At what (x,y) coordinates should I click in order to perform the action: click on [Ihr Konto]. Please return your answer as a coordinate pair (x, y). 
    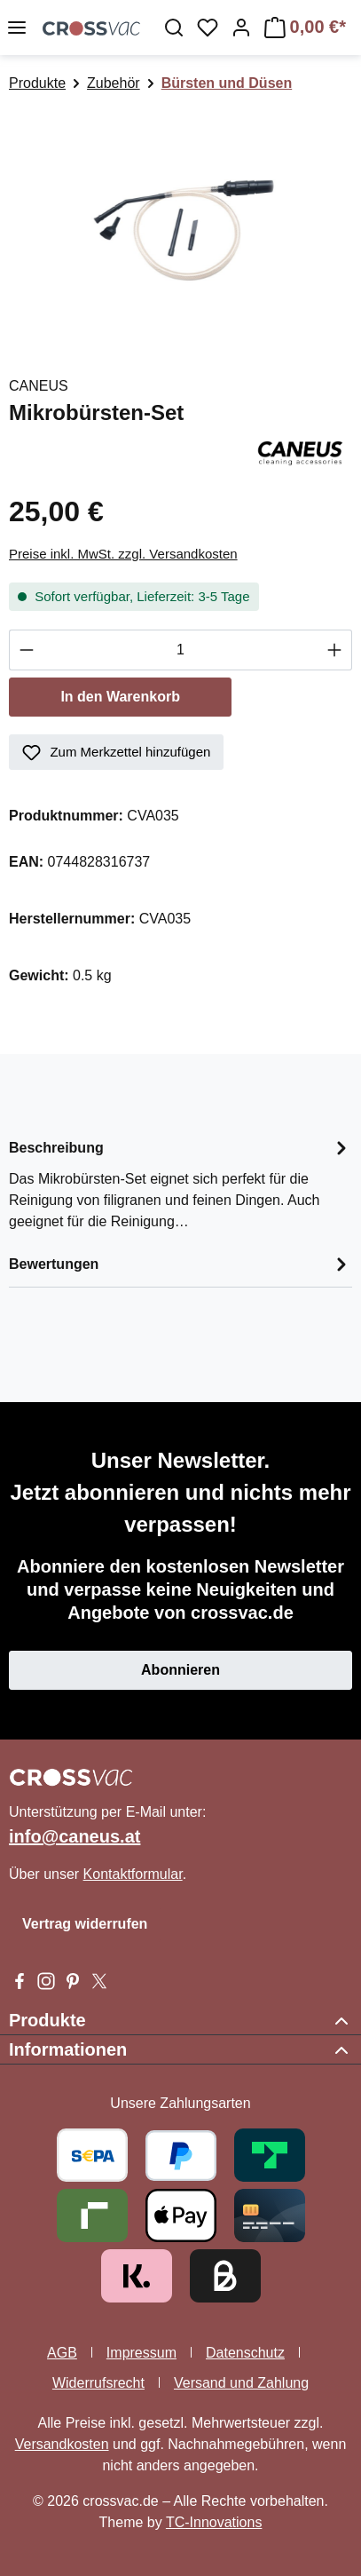
    Looking at the image, I should click on (241, 27).